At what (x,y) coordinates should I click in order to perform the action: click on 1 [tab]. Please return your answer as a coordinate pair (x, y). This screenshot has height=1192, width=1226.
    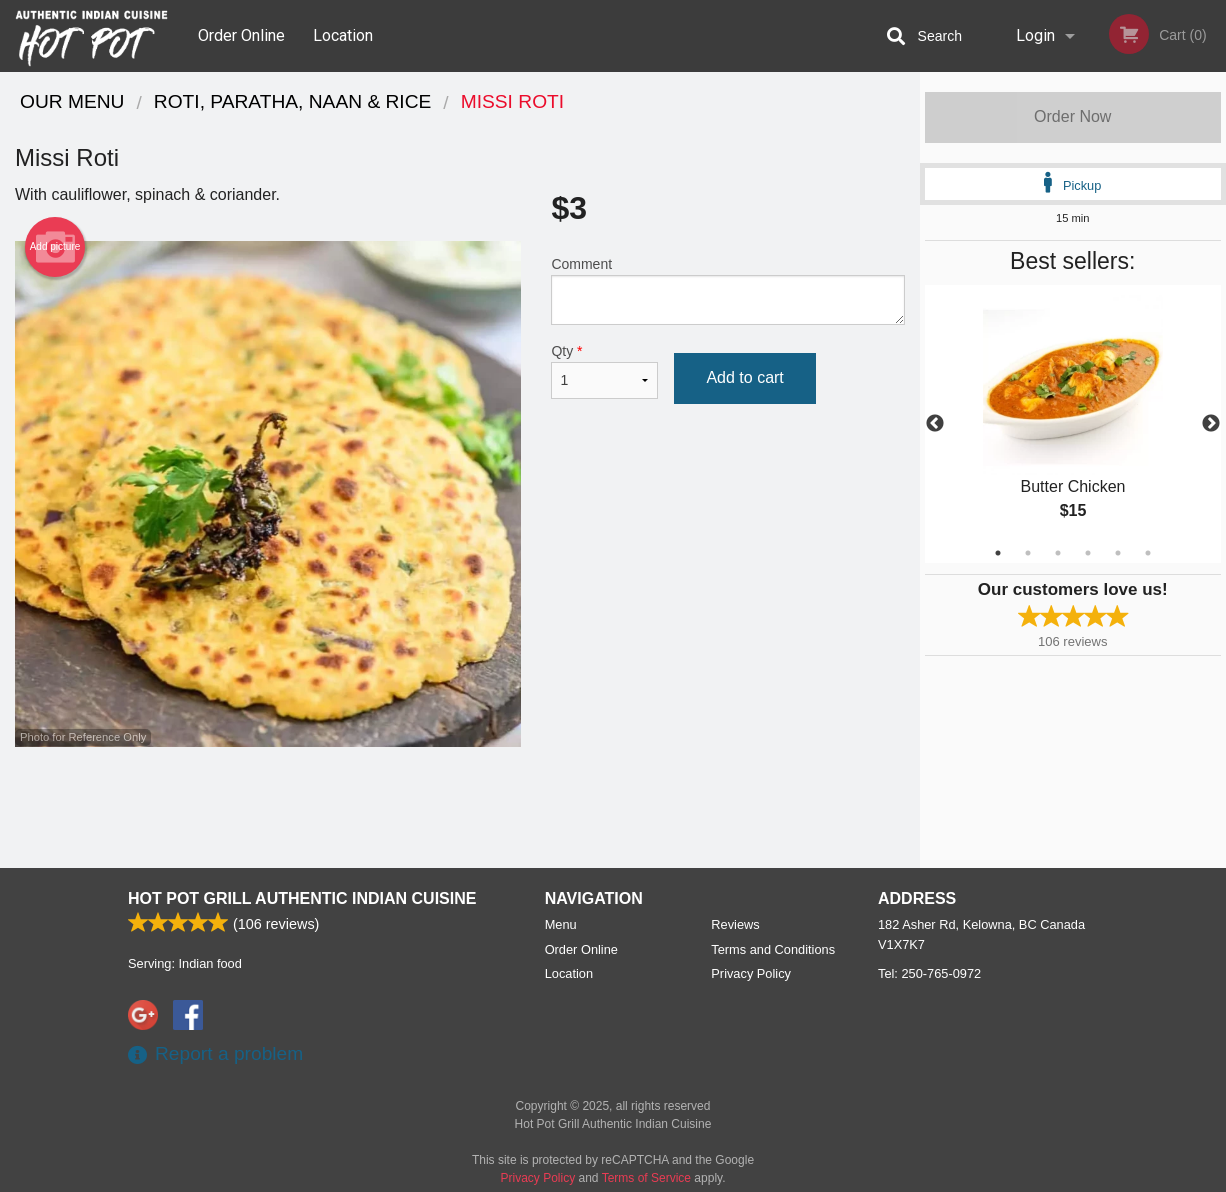
    Looking at the image, I should click on (998, 553).